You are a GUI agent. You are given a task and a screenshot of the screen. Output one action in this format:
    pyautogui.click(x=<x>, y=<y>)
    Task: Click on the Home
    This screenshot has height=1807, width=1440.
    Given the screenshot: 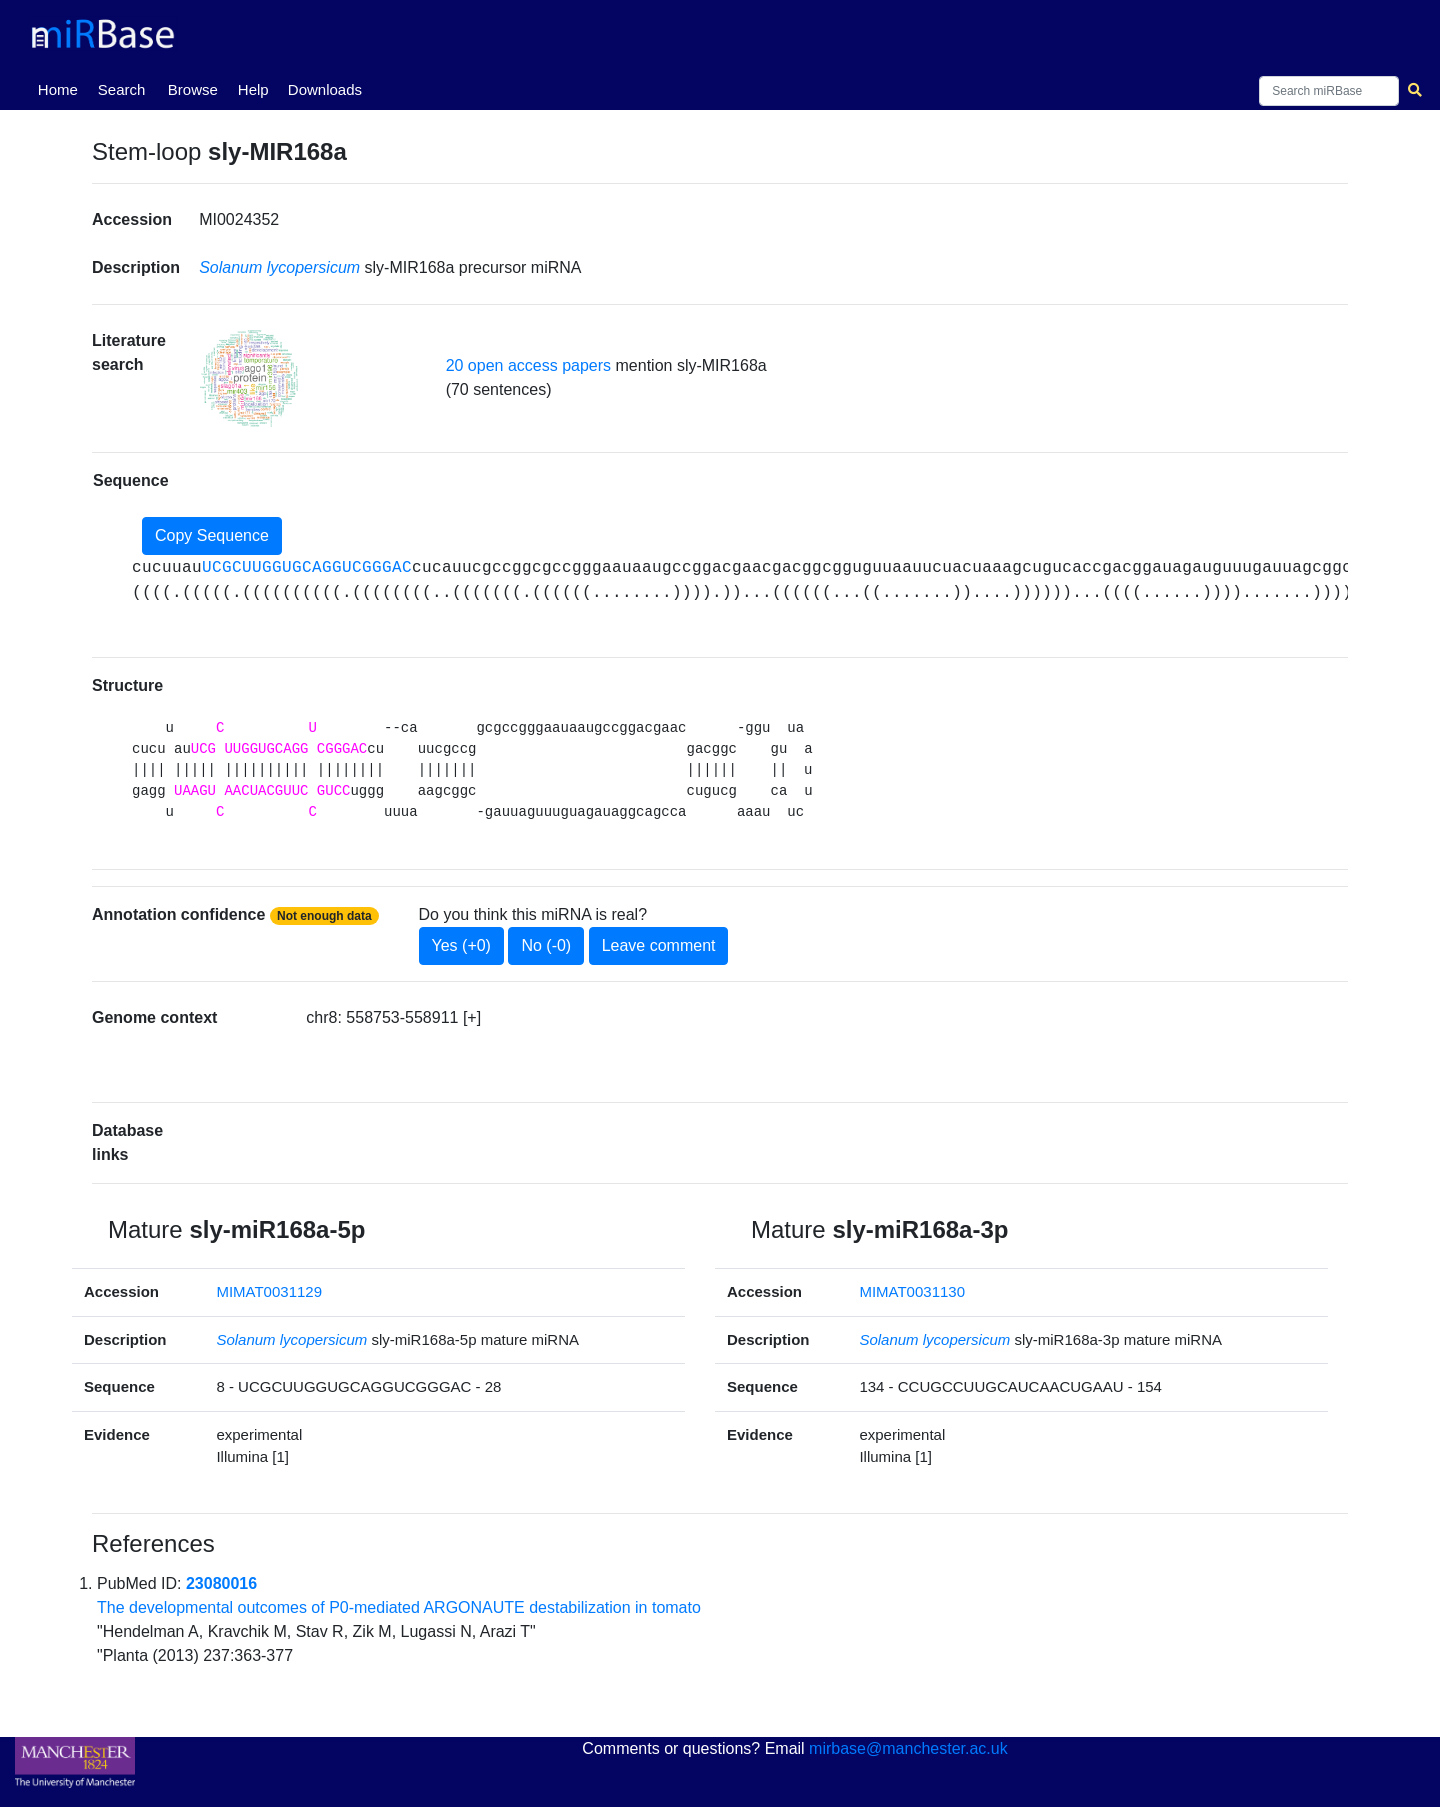 What is the action you would take?
    pyautogui.click(x=62, y=88)
    